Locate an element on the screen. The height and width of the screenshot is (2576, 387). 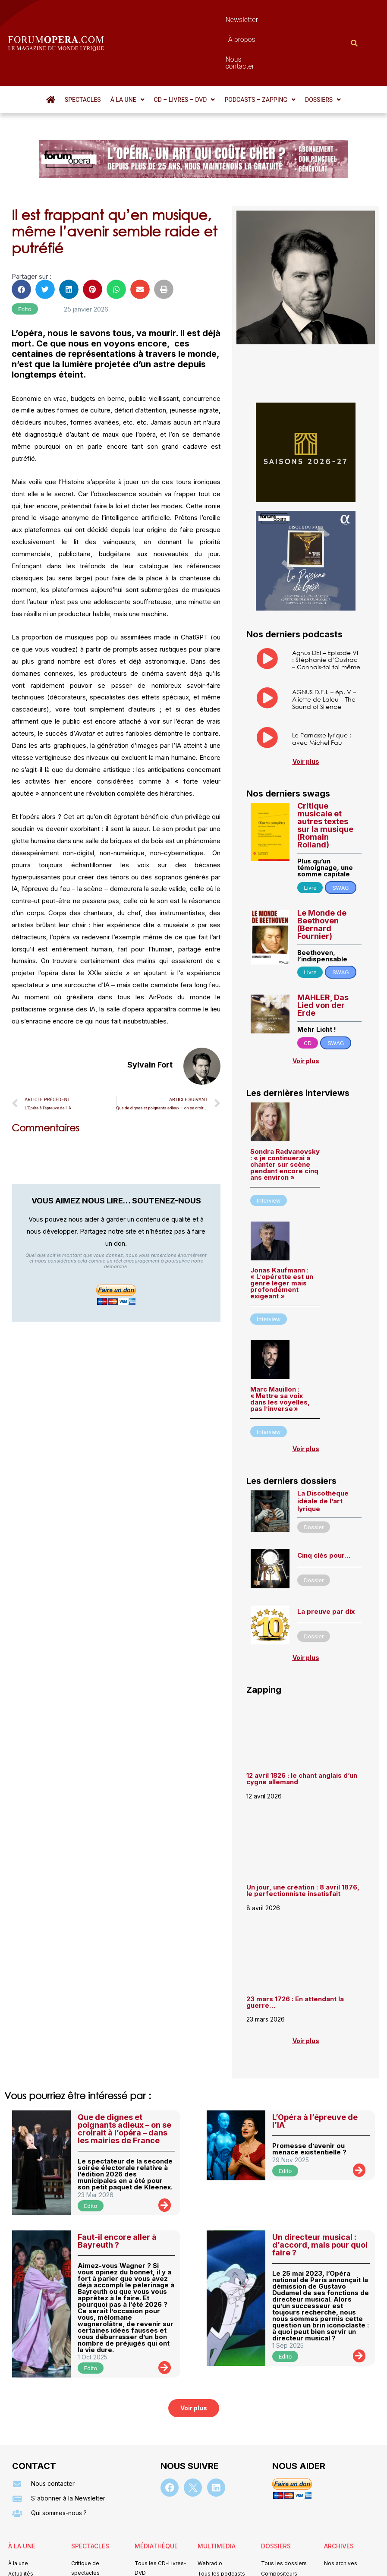
23 mars 1726 : En attendant la guerre… is located at coordinates (295, 1955).